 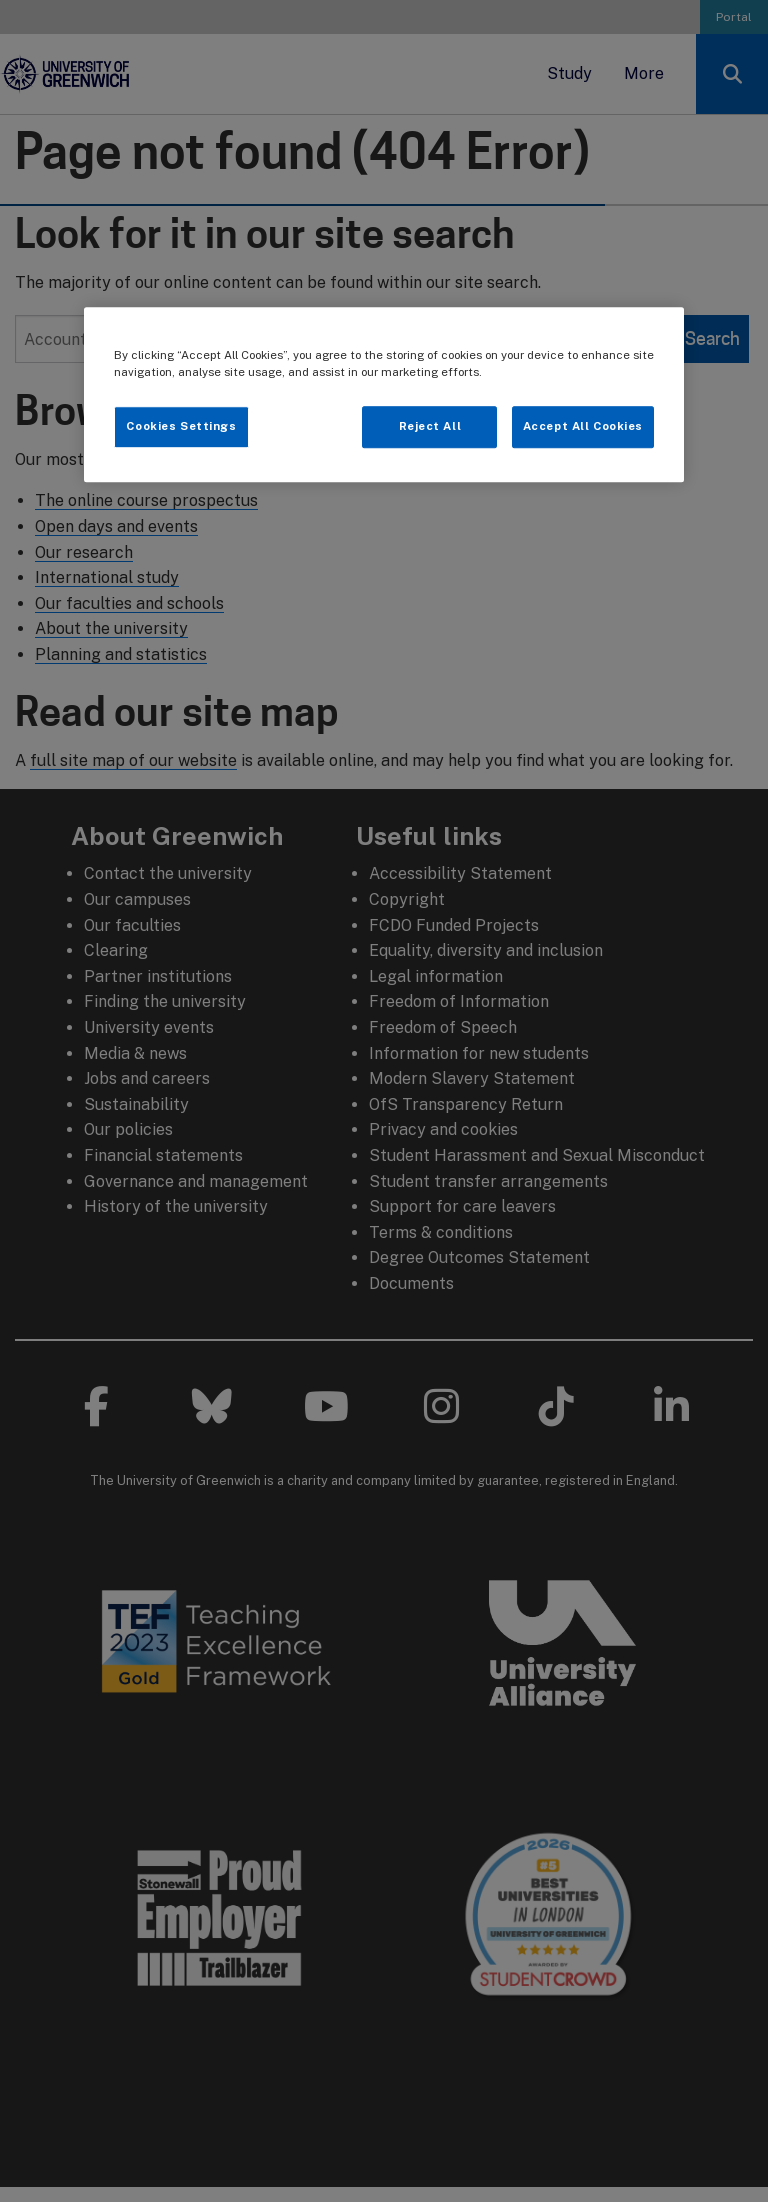 I want to click on Cookies Settings [Cookies Settings, Opens the preference center dialog], so click(x=181, y=427).